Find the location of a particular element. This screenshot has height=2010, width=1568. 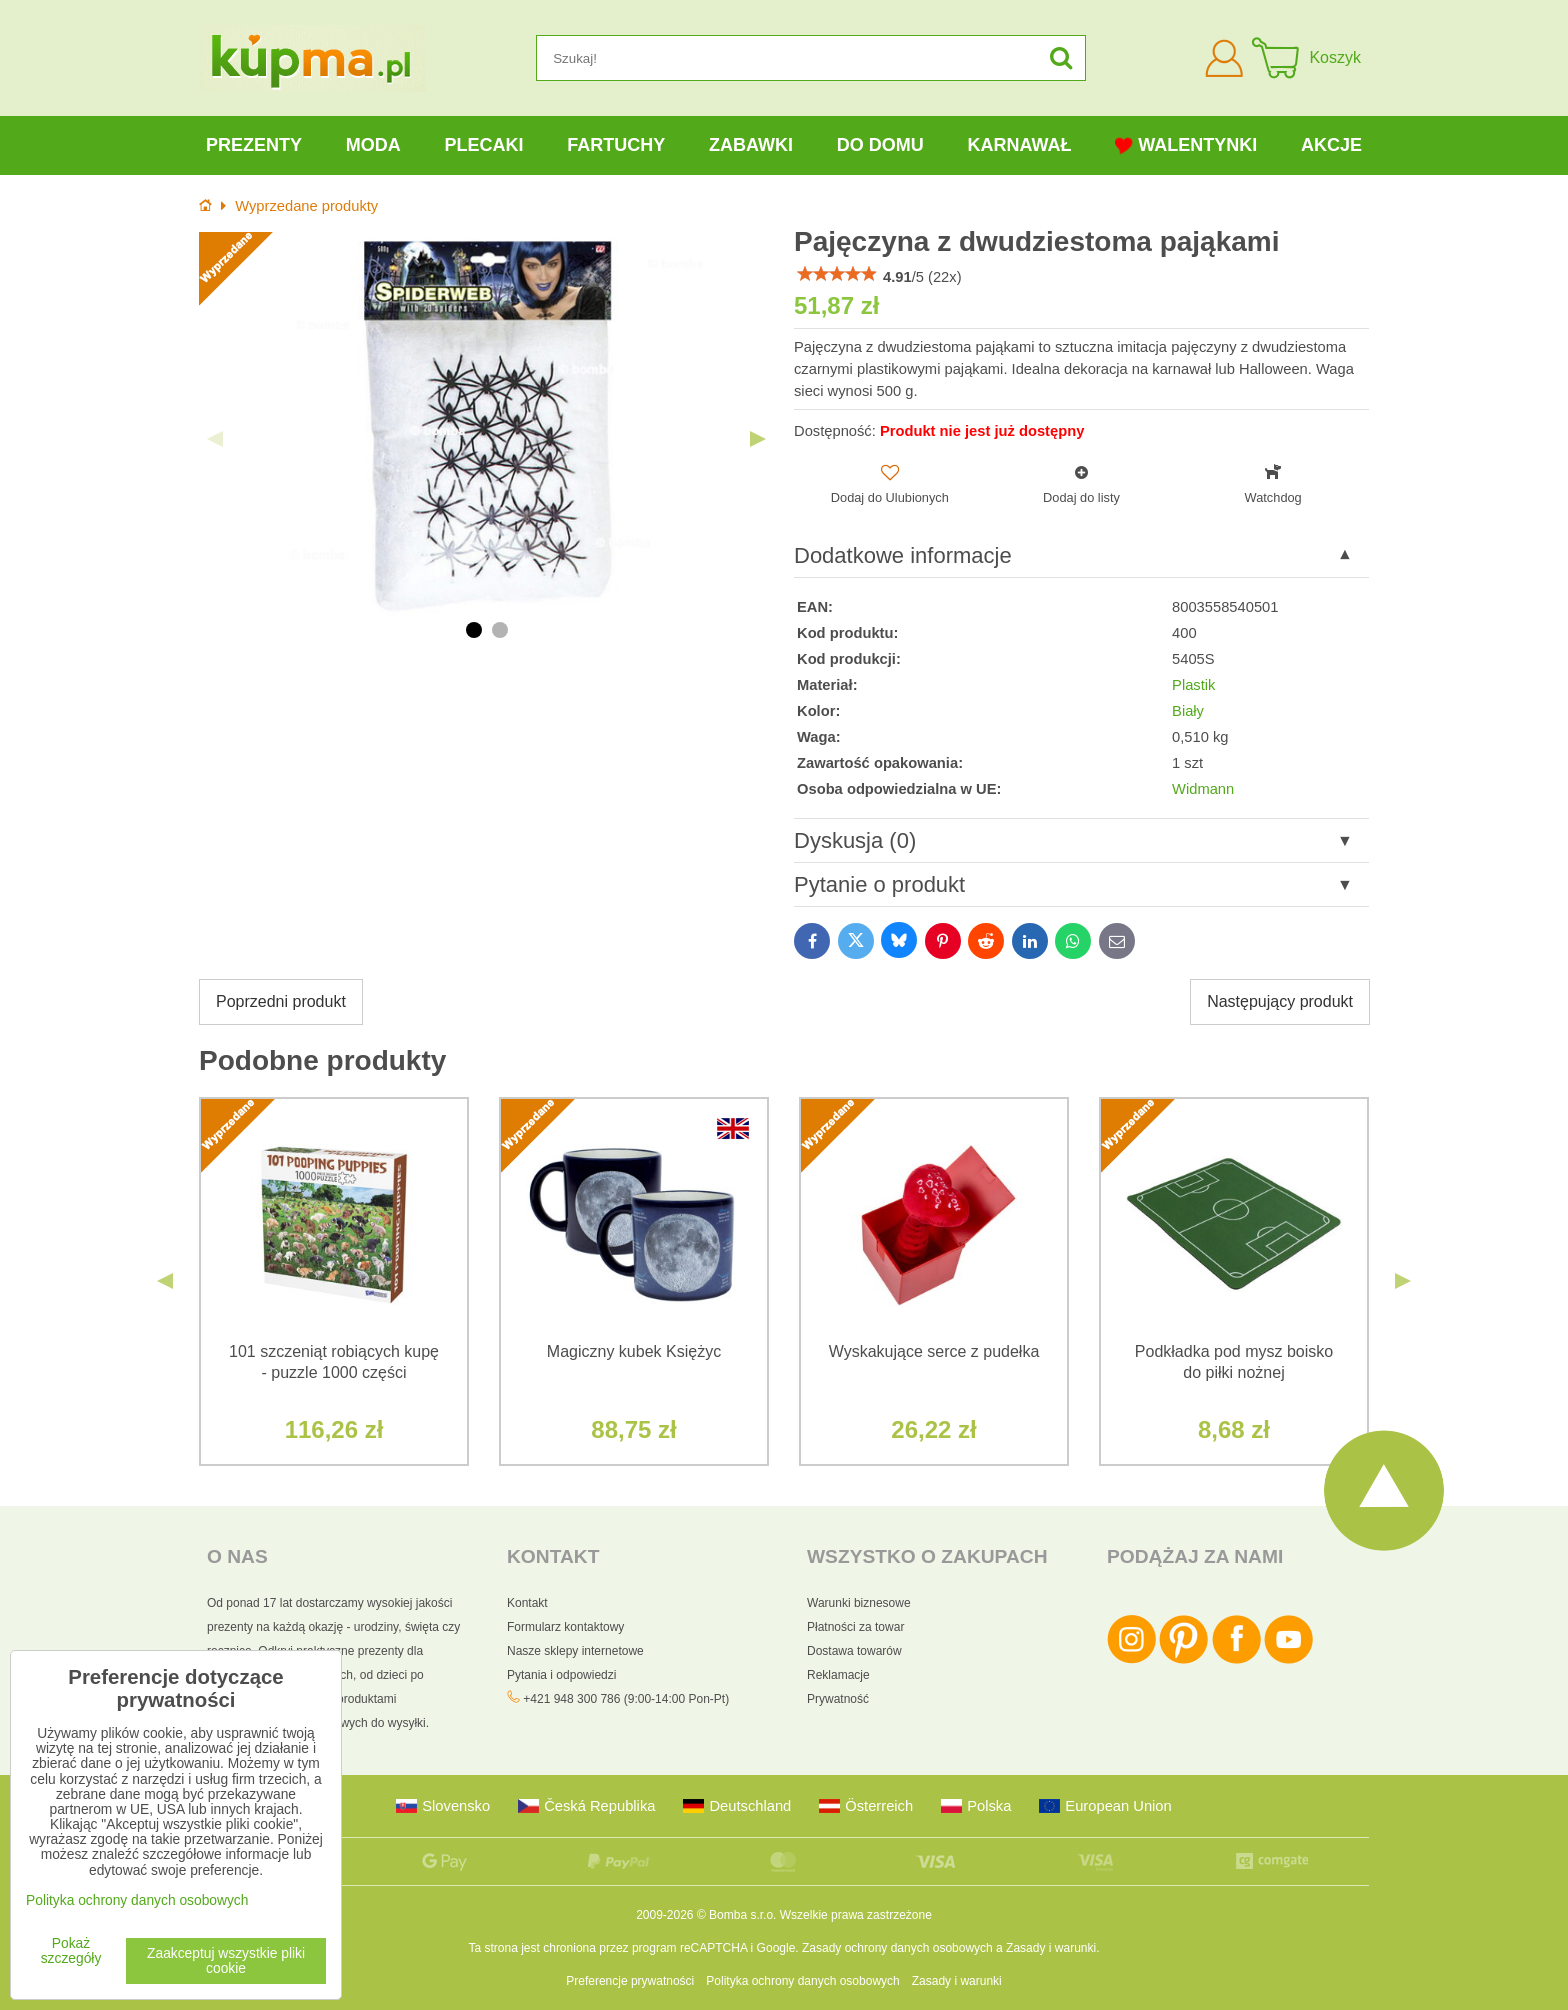

Previous is located at coordinates (215, 439).